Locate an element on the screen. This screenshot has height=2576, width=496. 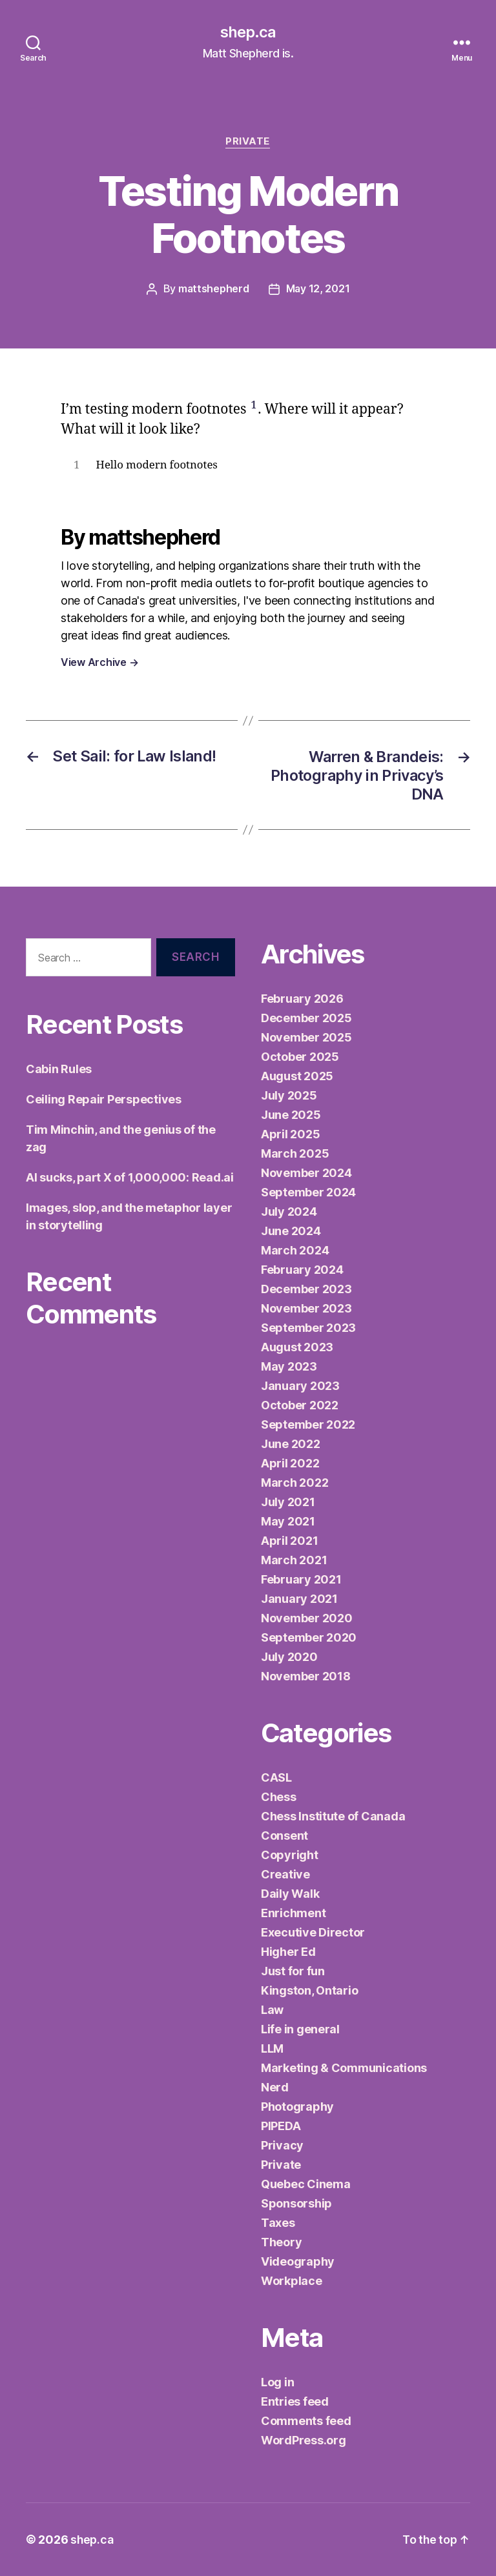
July 2025 is located at coordinates (289, 1095).